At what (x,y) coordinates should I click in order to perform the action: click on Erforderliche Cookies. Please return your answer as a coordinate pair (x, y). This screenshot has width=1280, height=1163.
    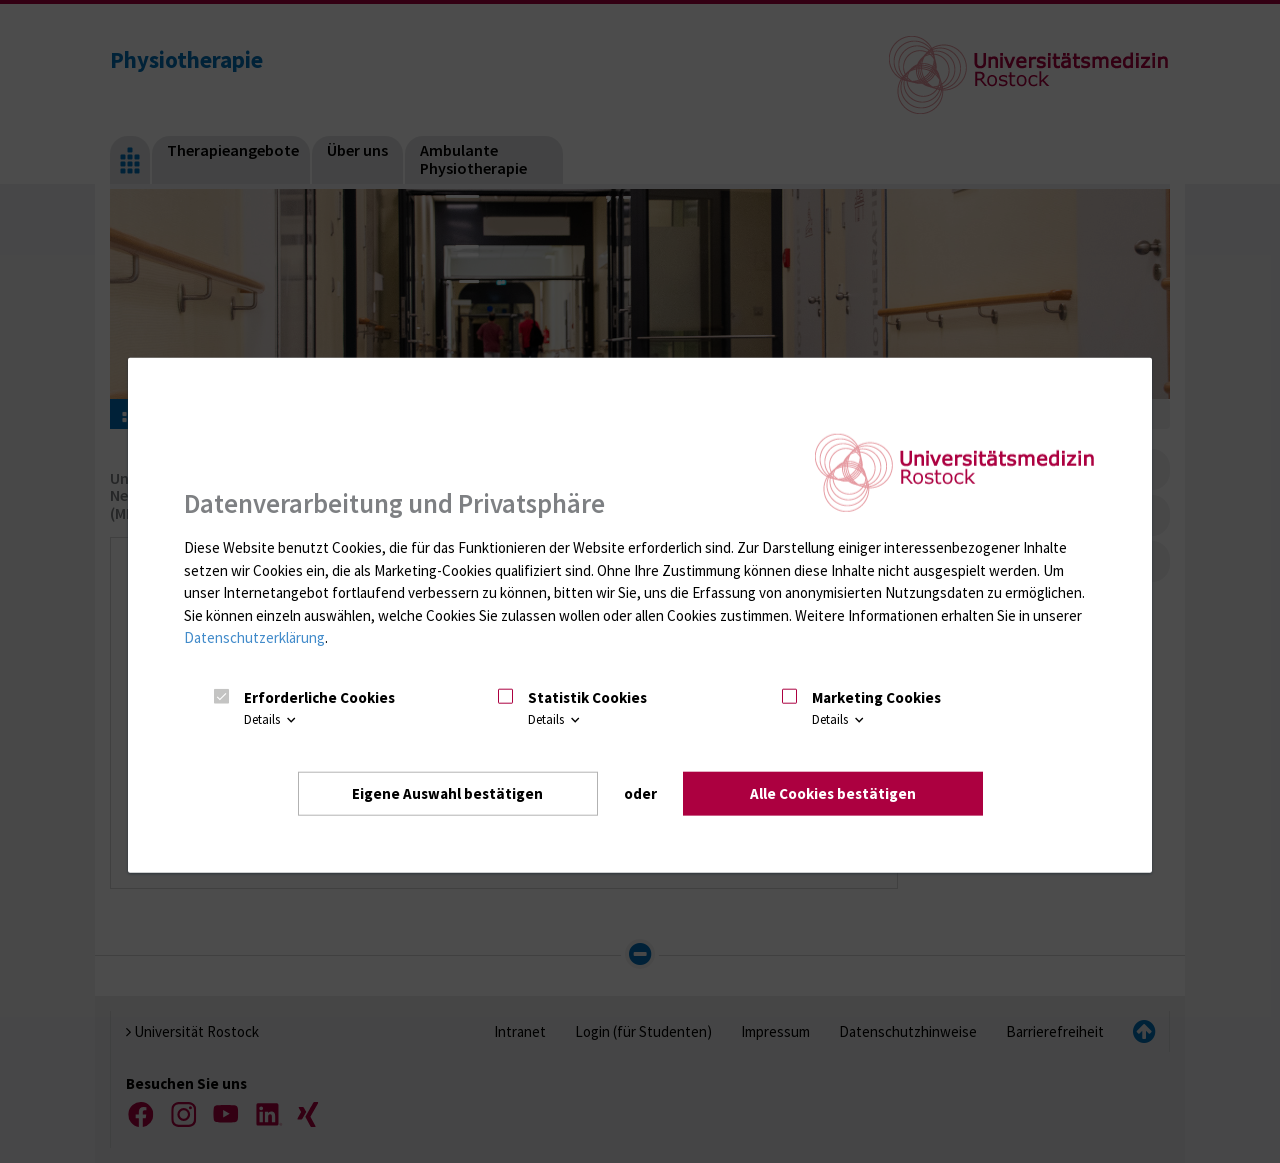
    Looking at the image, I should click on (319, 697).